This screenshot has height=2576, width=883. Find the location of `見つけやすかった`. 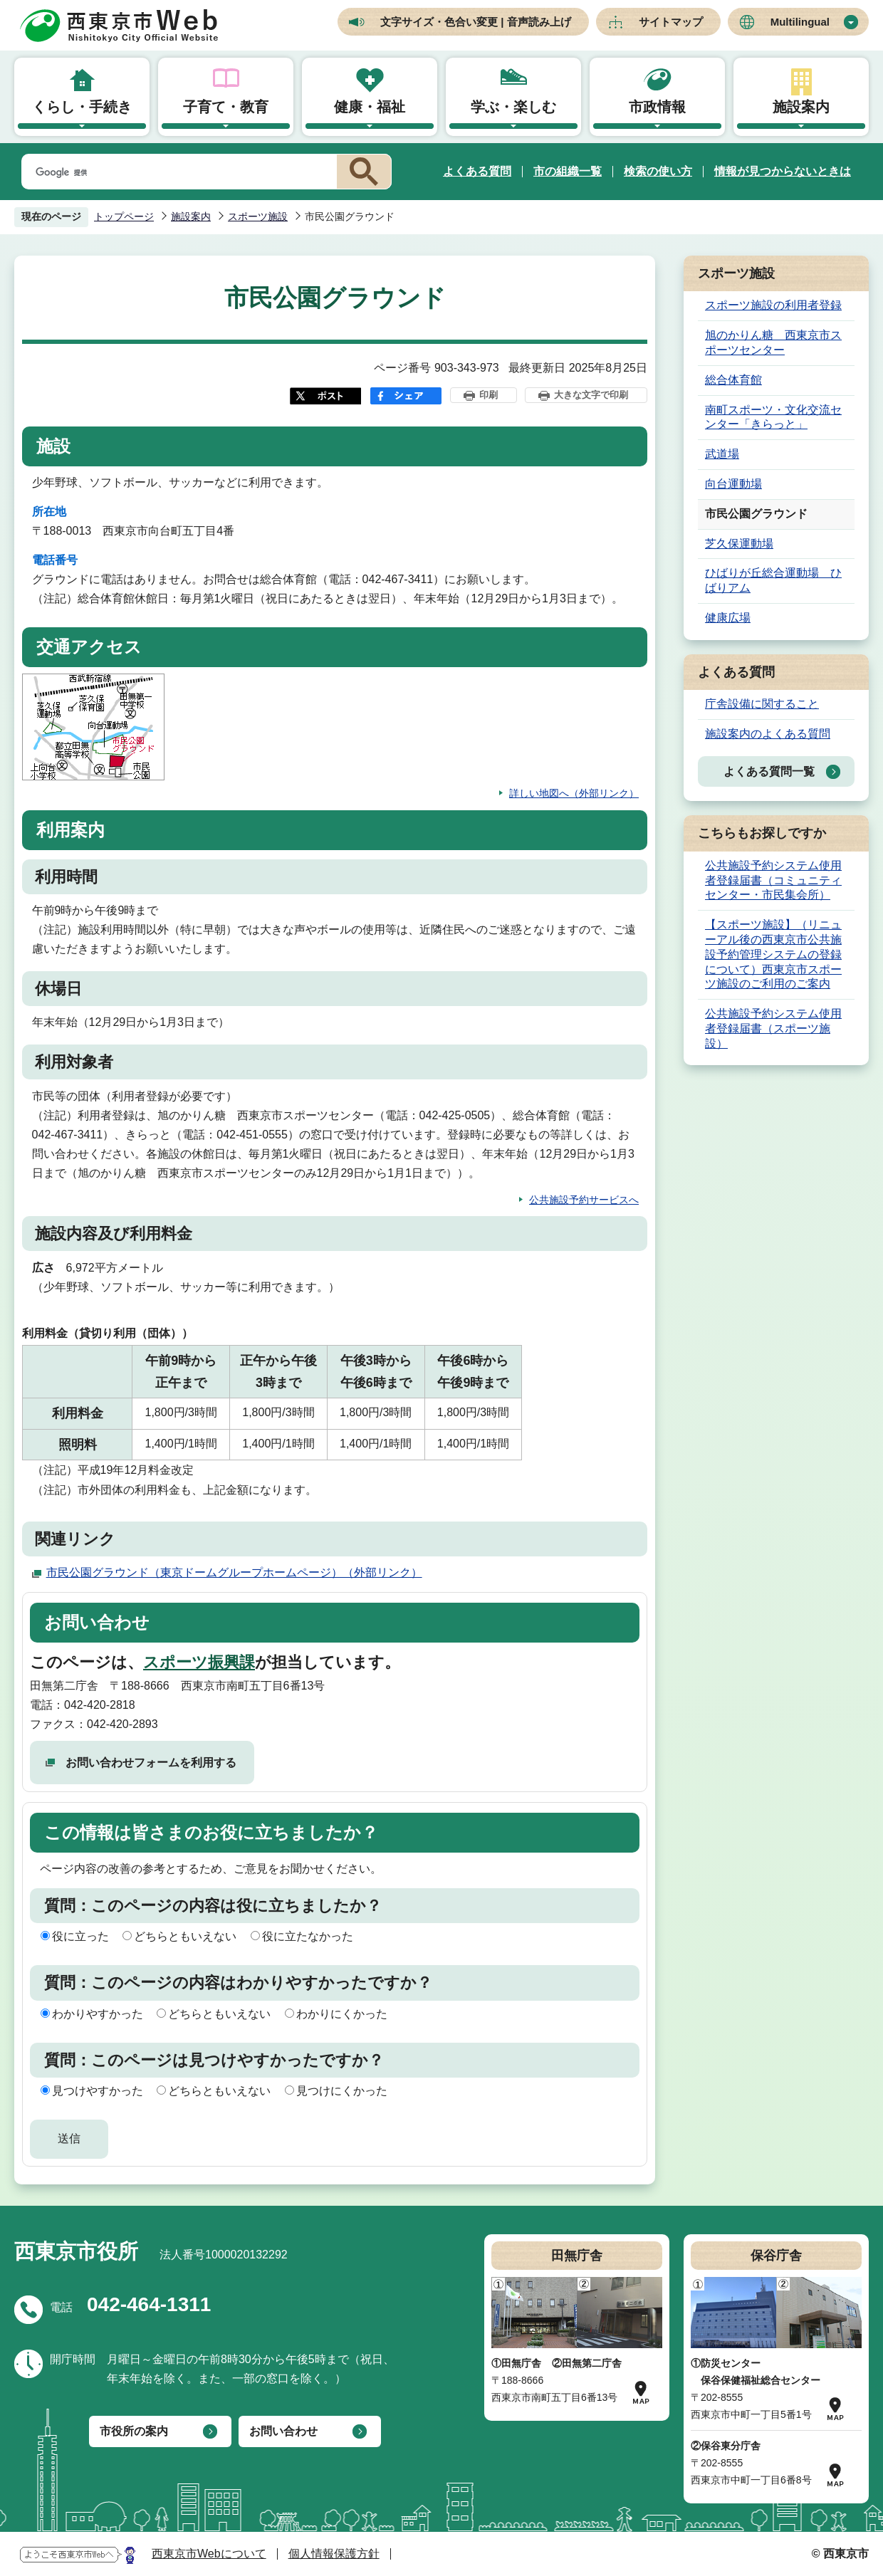

見つけやすかった is located at coordinates (97, 2091).